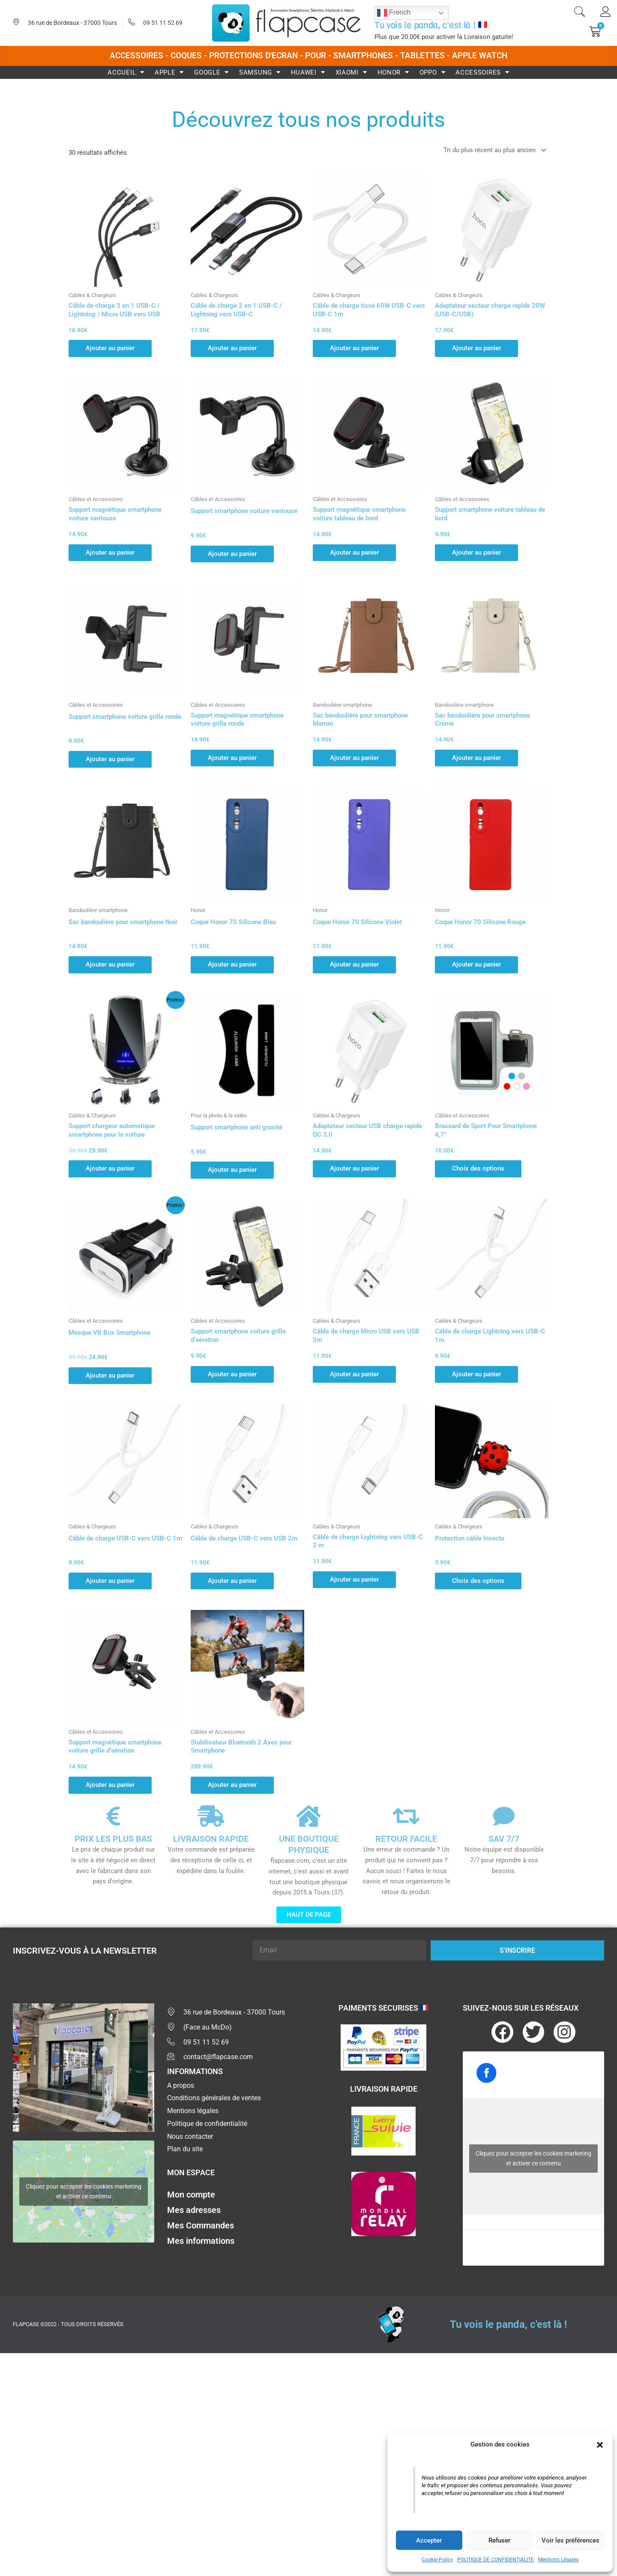 Image resolution: width=617 pixels, height=2576 pixels. I want to click on Oppo, so click(432, 72).